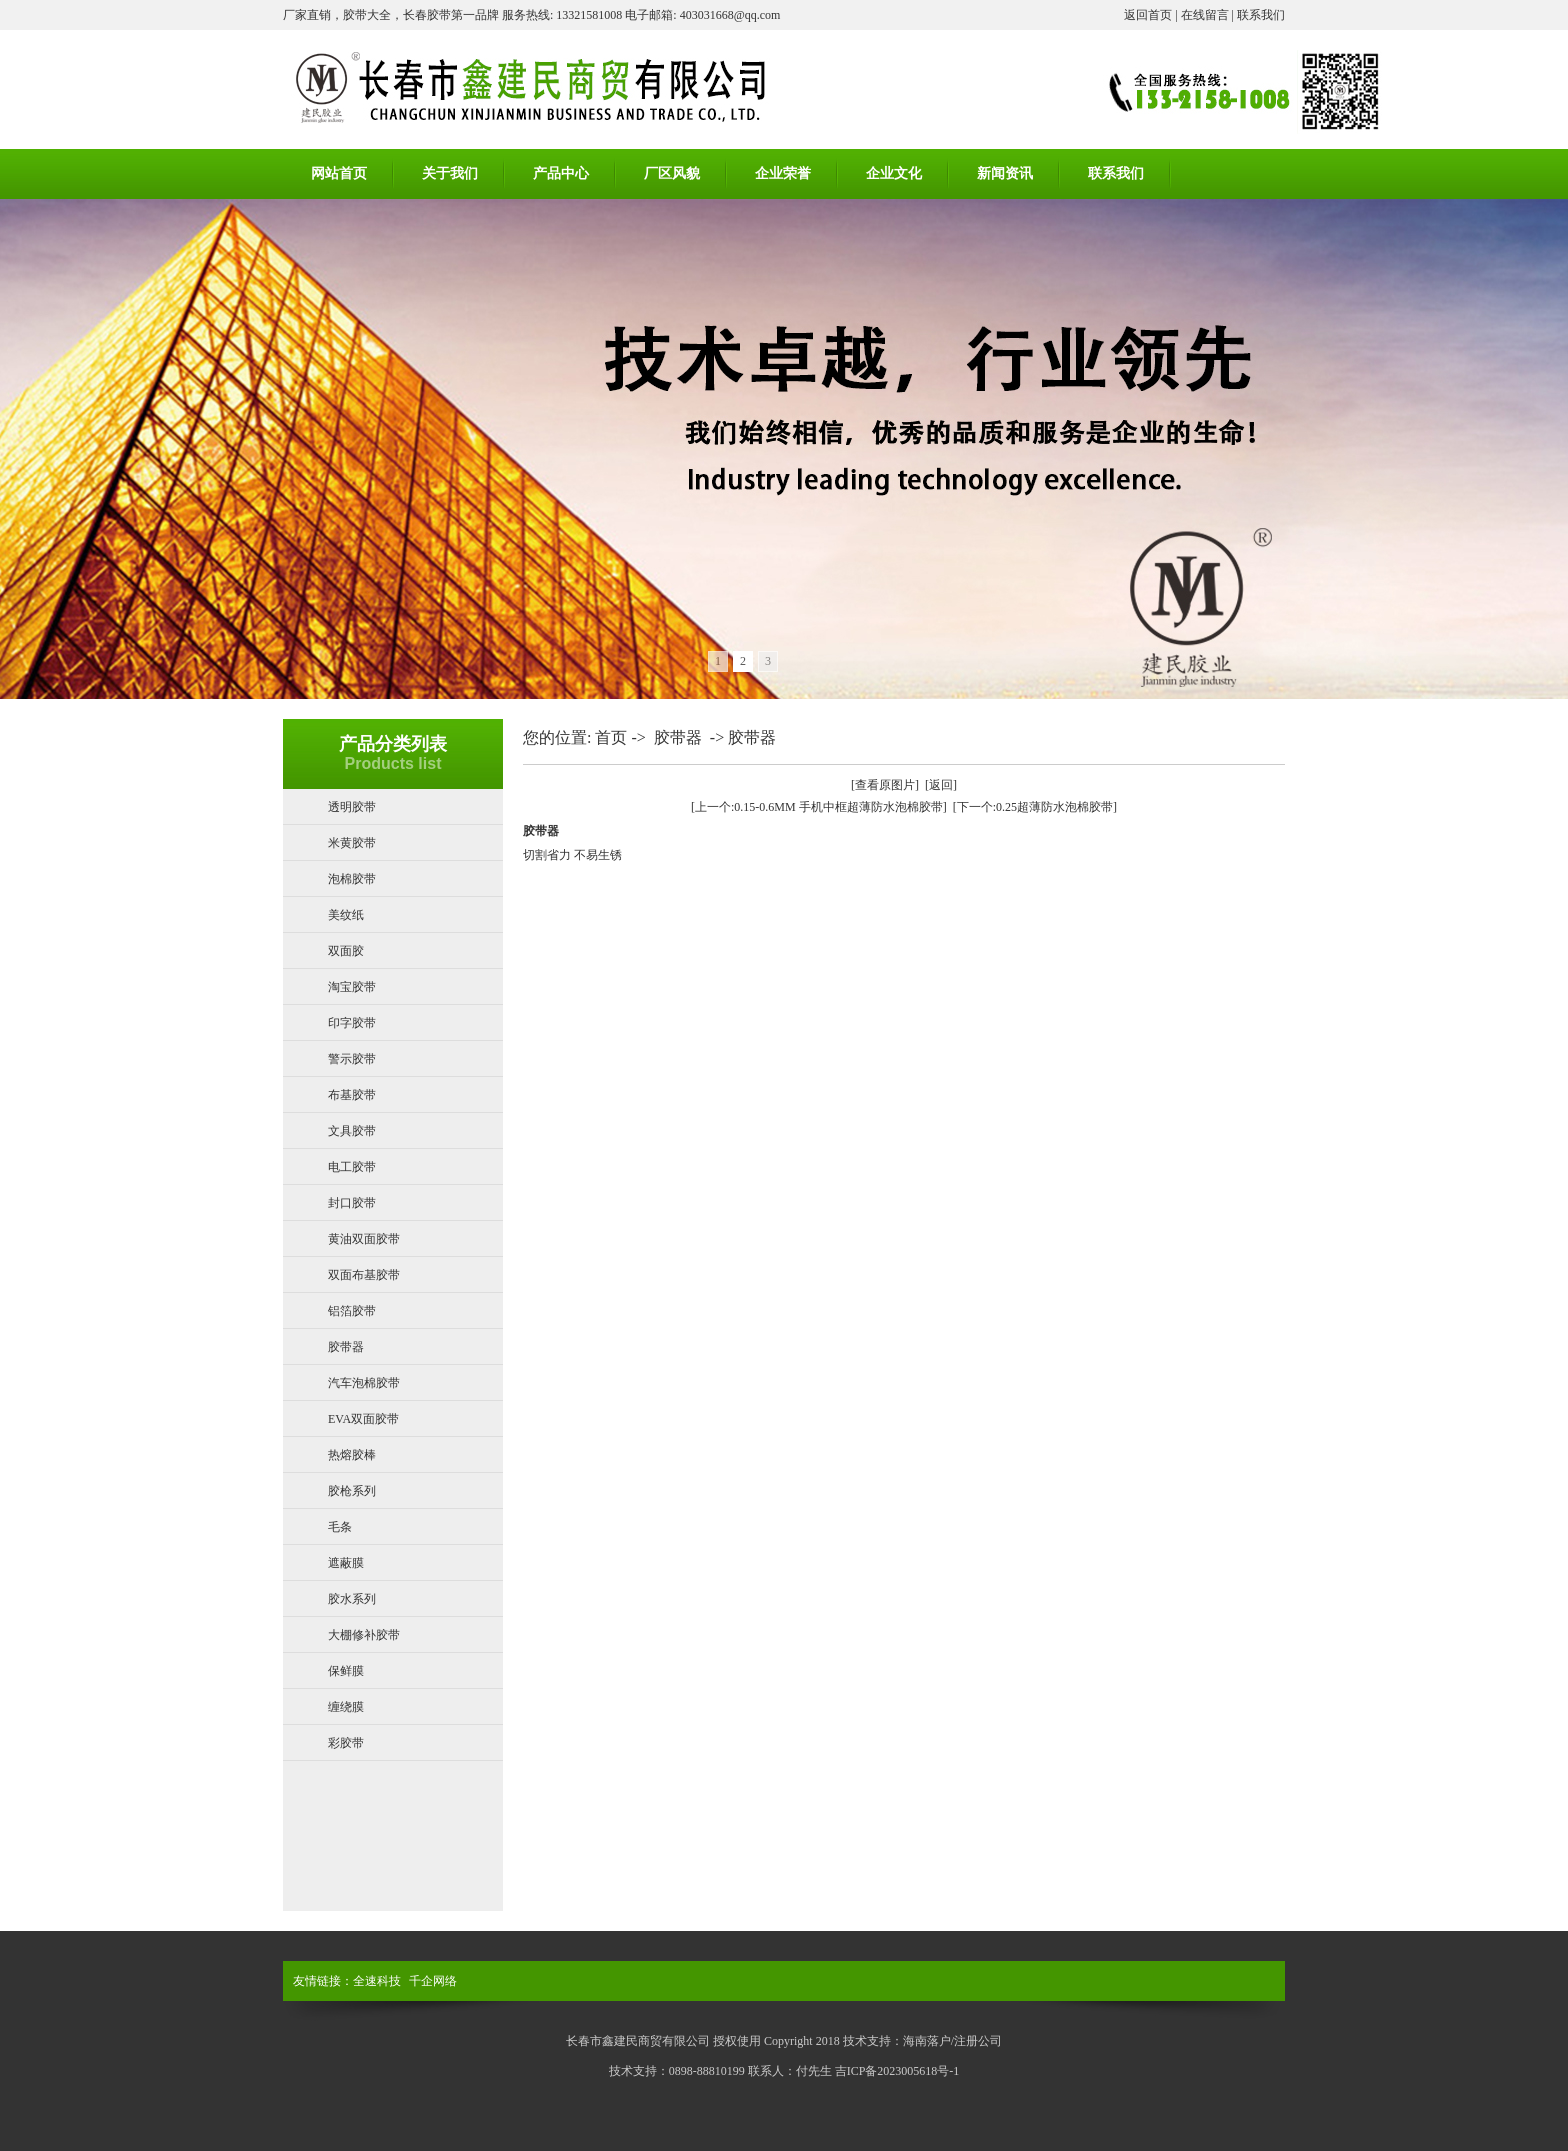 The image size is (1568, 2151). I want to click on 文具胶带, so click(352, 1131).